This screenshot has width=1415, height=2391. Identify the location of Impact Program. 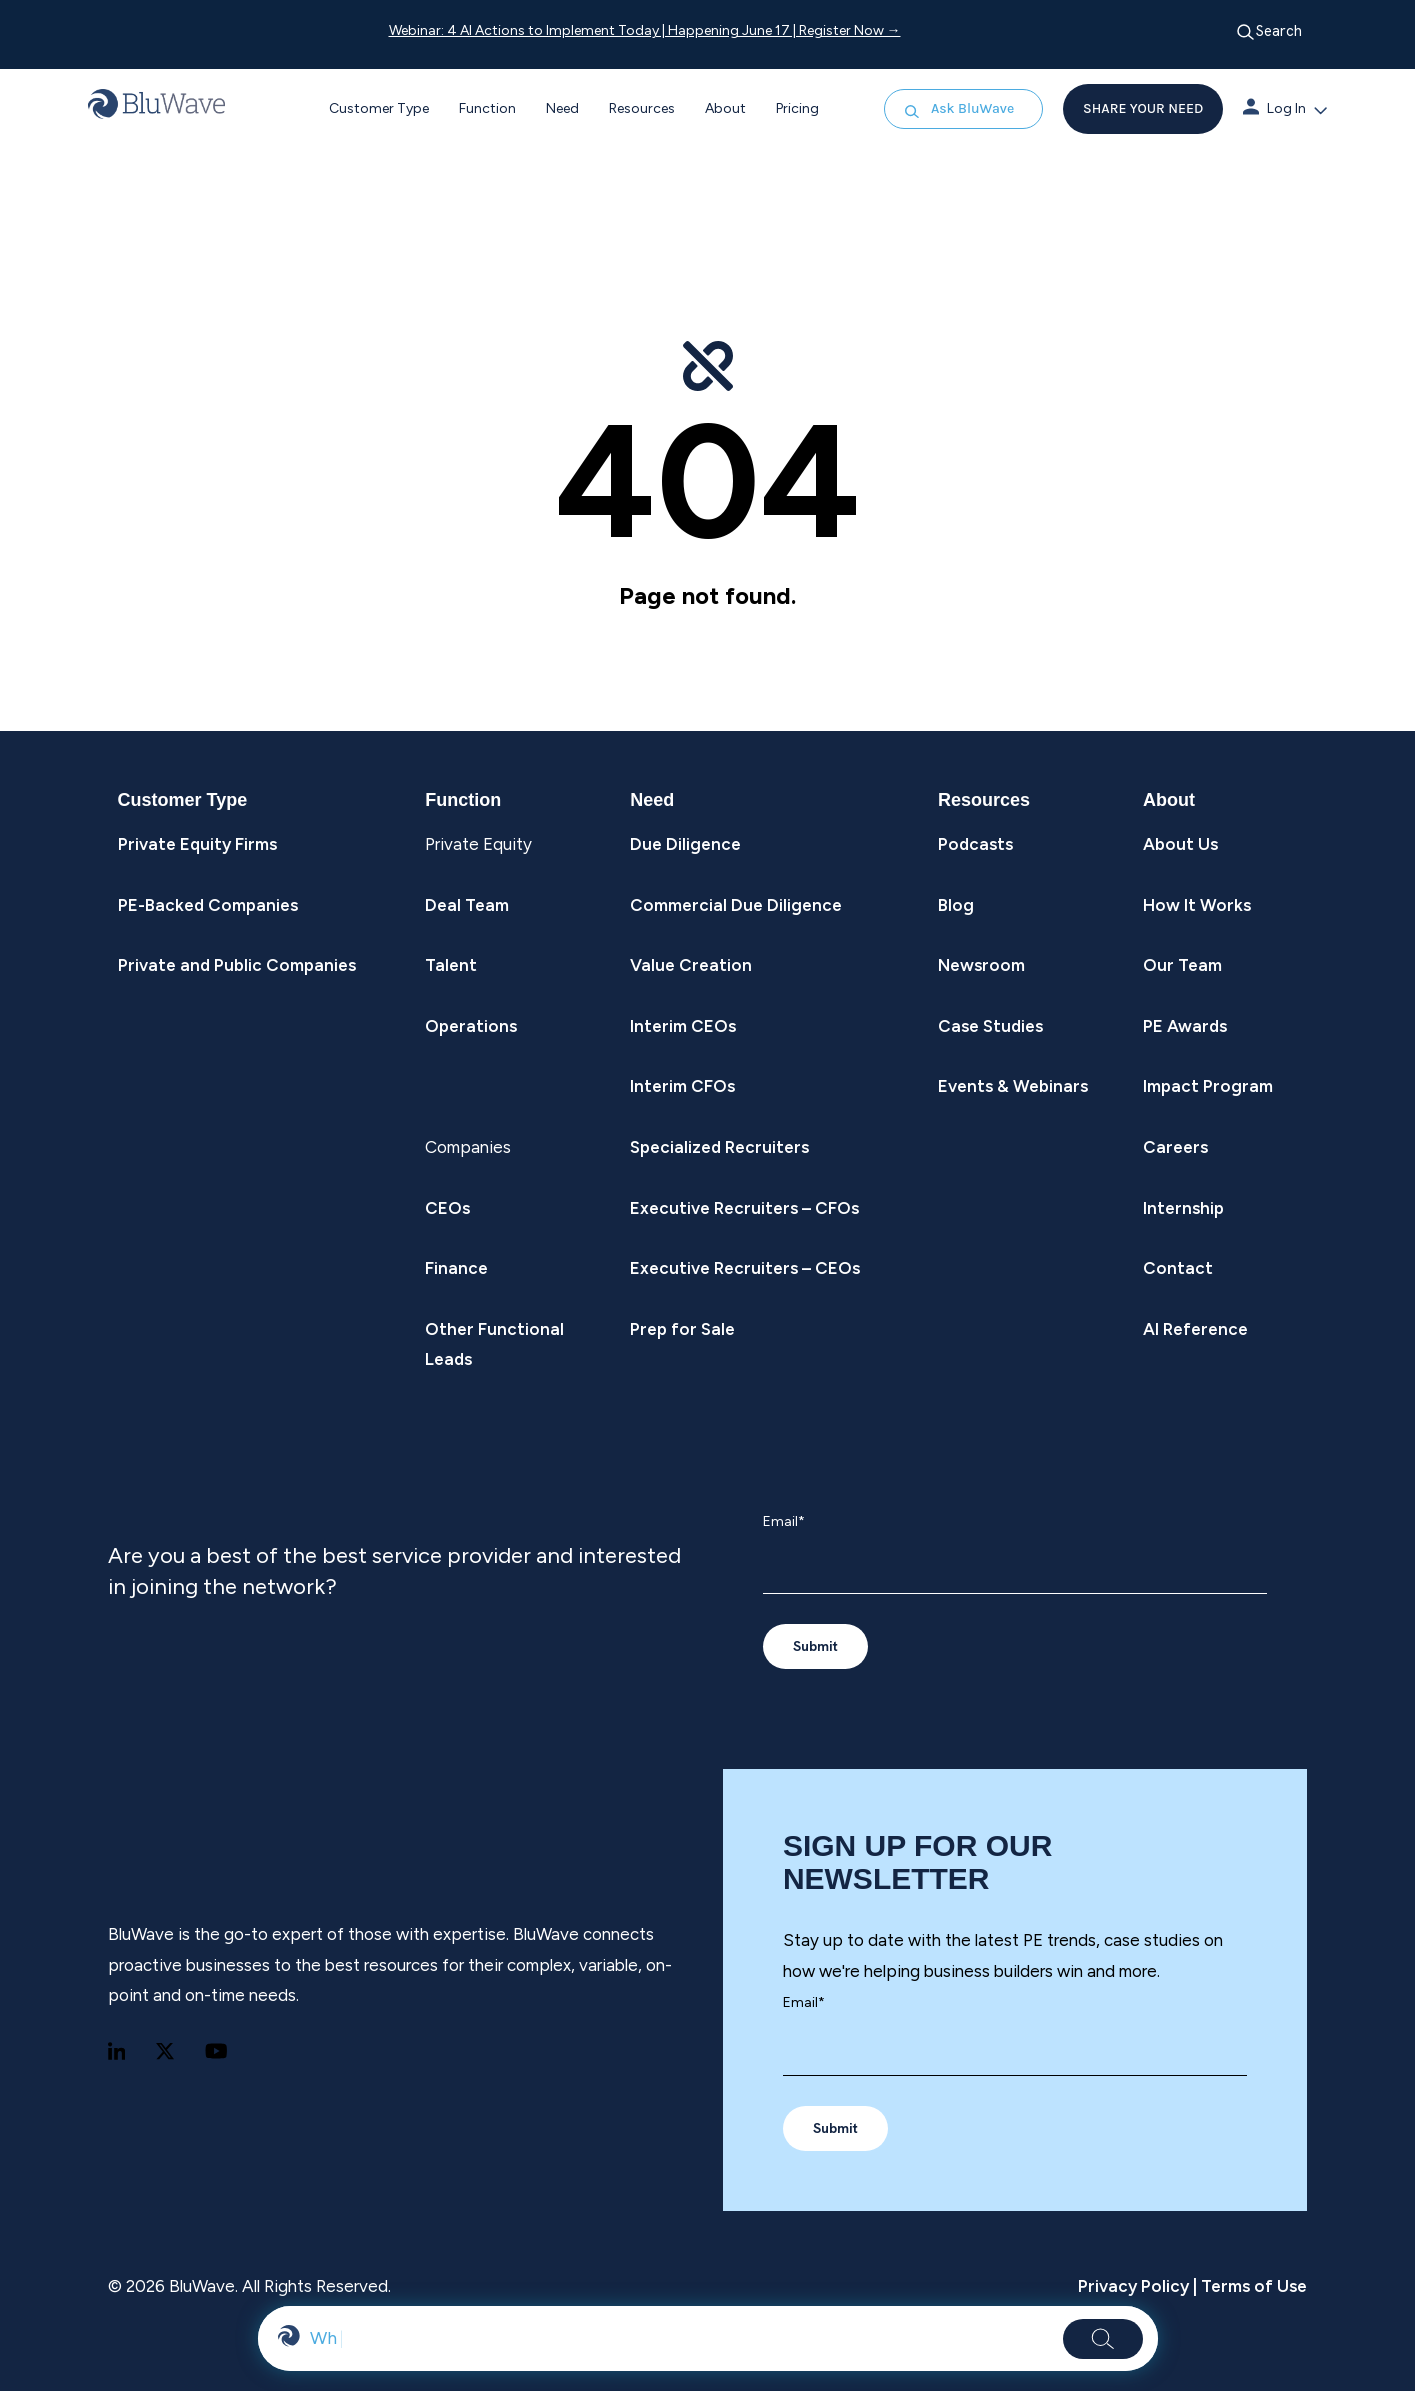
(1208, 1086).